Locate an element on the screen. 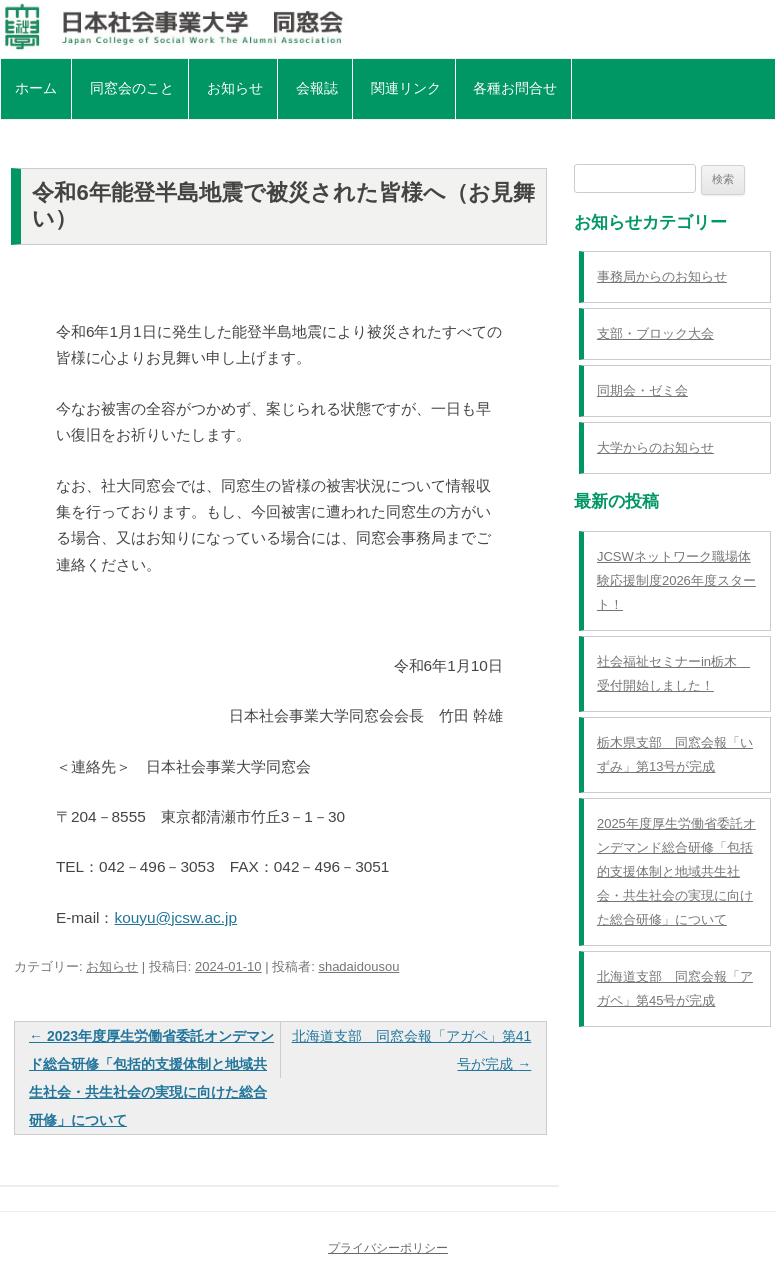 The image size is (776, 1284). 2025年度厚生労働省委託オンデマンド総合研修「包括的支援体制と地域共生社会・共生社会の実現に向けた総合研修」について is located at coordinates (676, 871).